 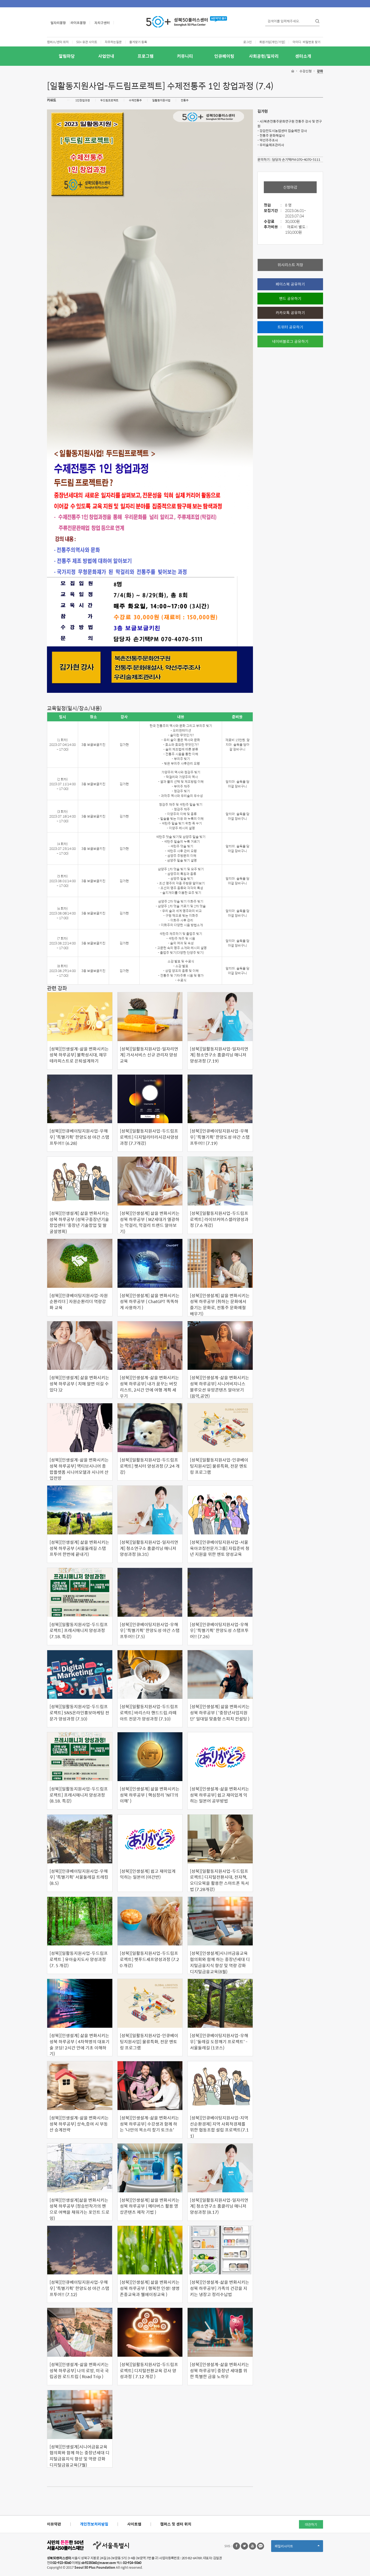 What do you see at coordinates (290, 327) in the screenshot?
I see `트위터 공유하기` at bounding box center [290, 327].